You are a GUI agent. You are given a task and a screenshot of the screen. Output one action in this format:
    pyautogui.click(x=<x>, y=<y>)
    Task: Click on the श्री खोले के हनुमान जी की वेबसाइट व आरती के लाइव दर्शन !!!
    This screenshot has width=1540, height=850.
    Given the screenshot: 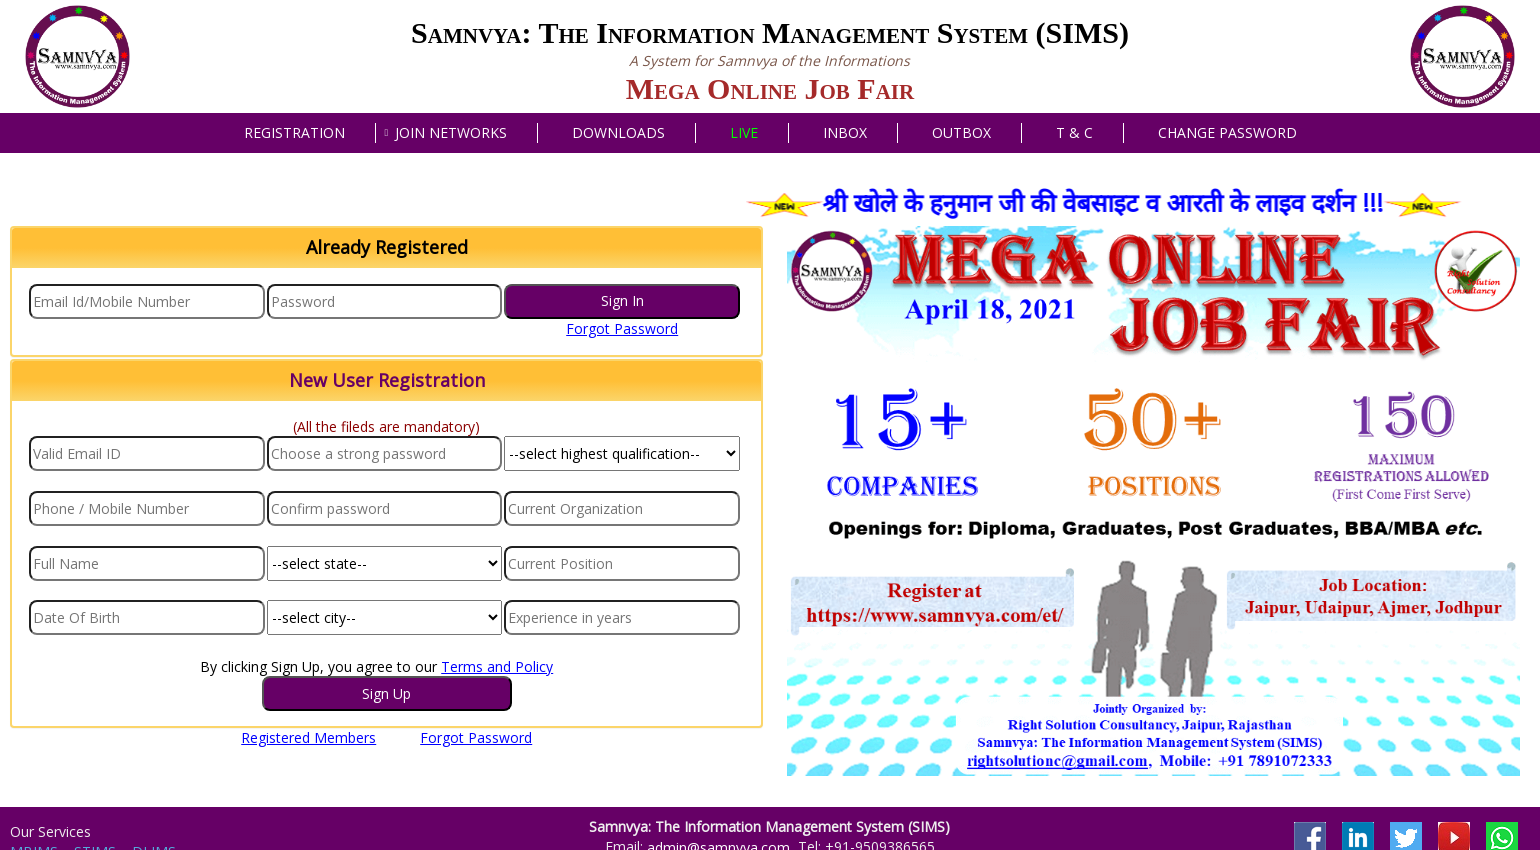 What is the action you would take?
    pyautogui.click(x=1116, y=202)
    